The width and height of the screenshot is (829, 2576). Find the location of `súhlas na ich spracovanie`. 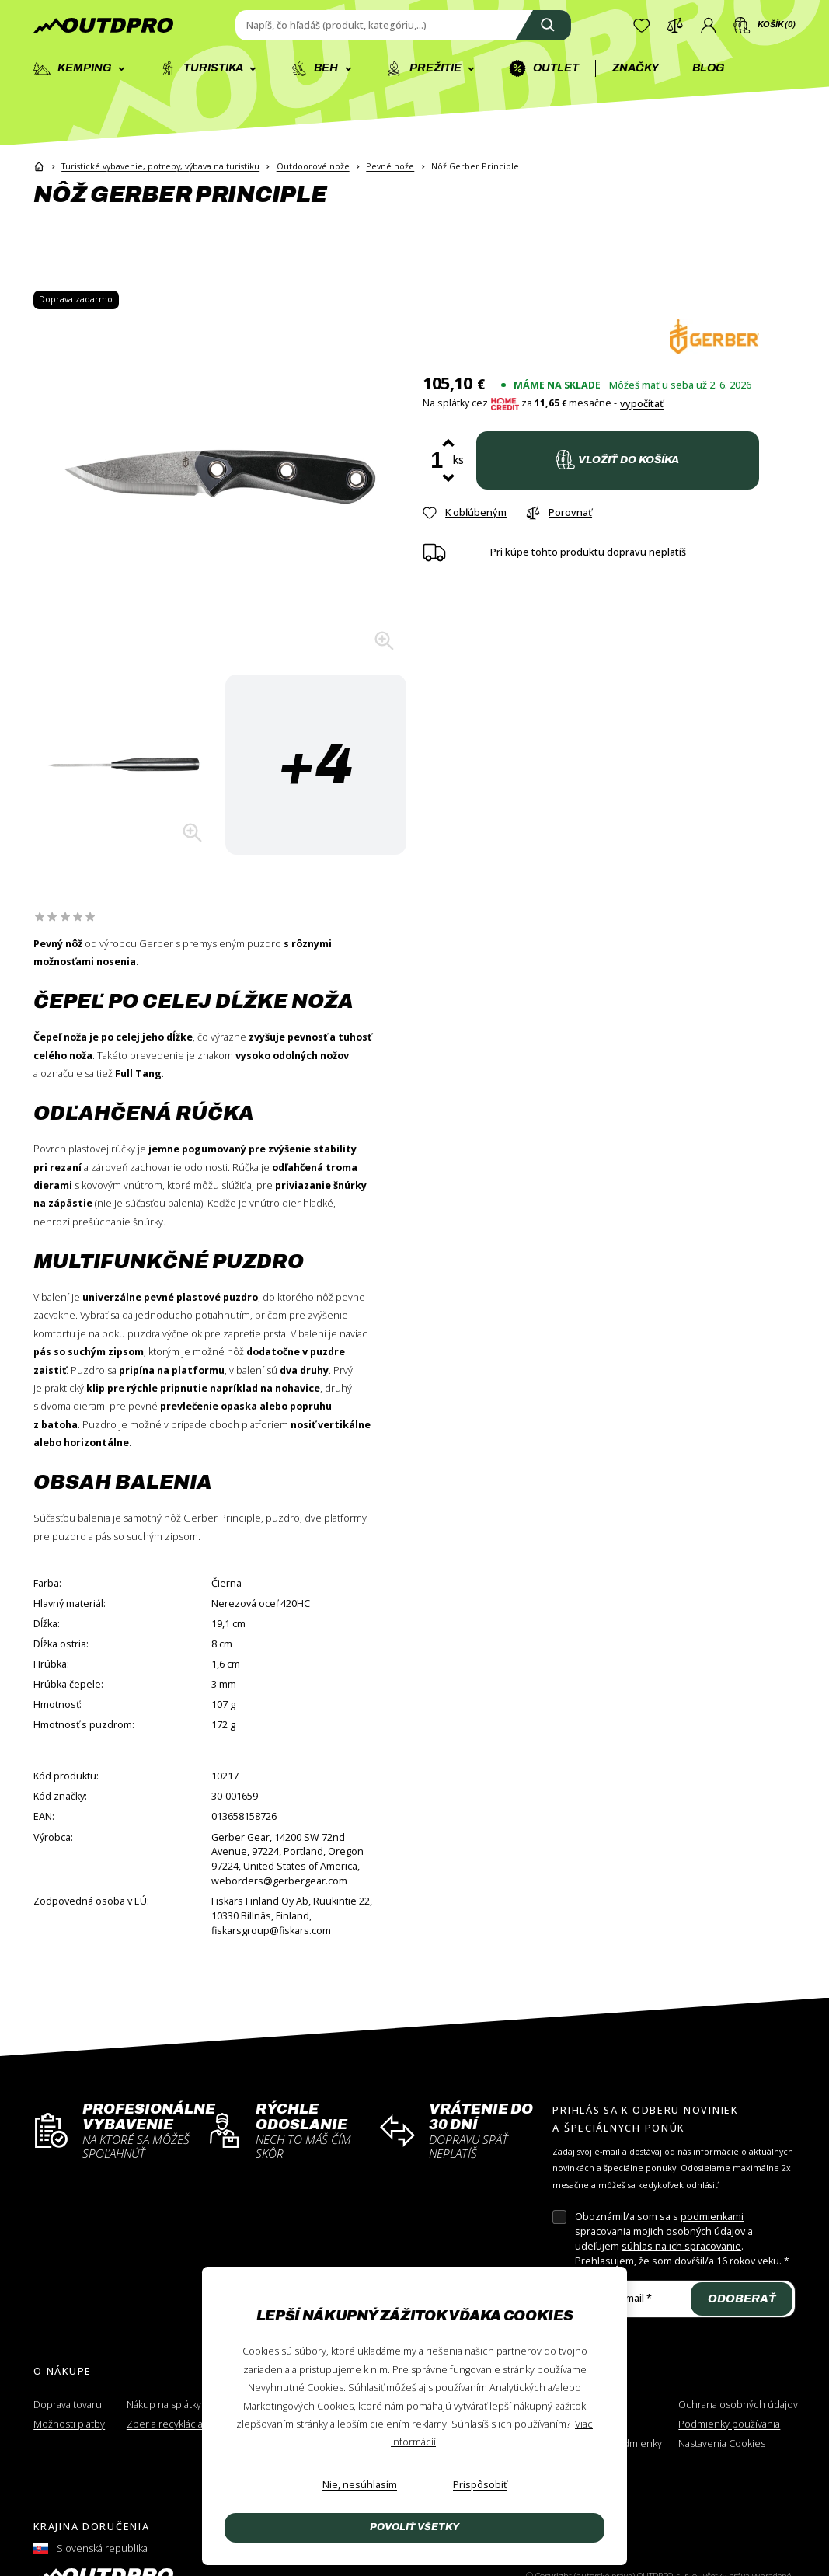

súhlas na ich spracovanie is located at coordinates (681, 2246).